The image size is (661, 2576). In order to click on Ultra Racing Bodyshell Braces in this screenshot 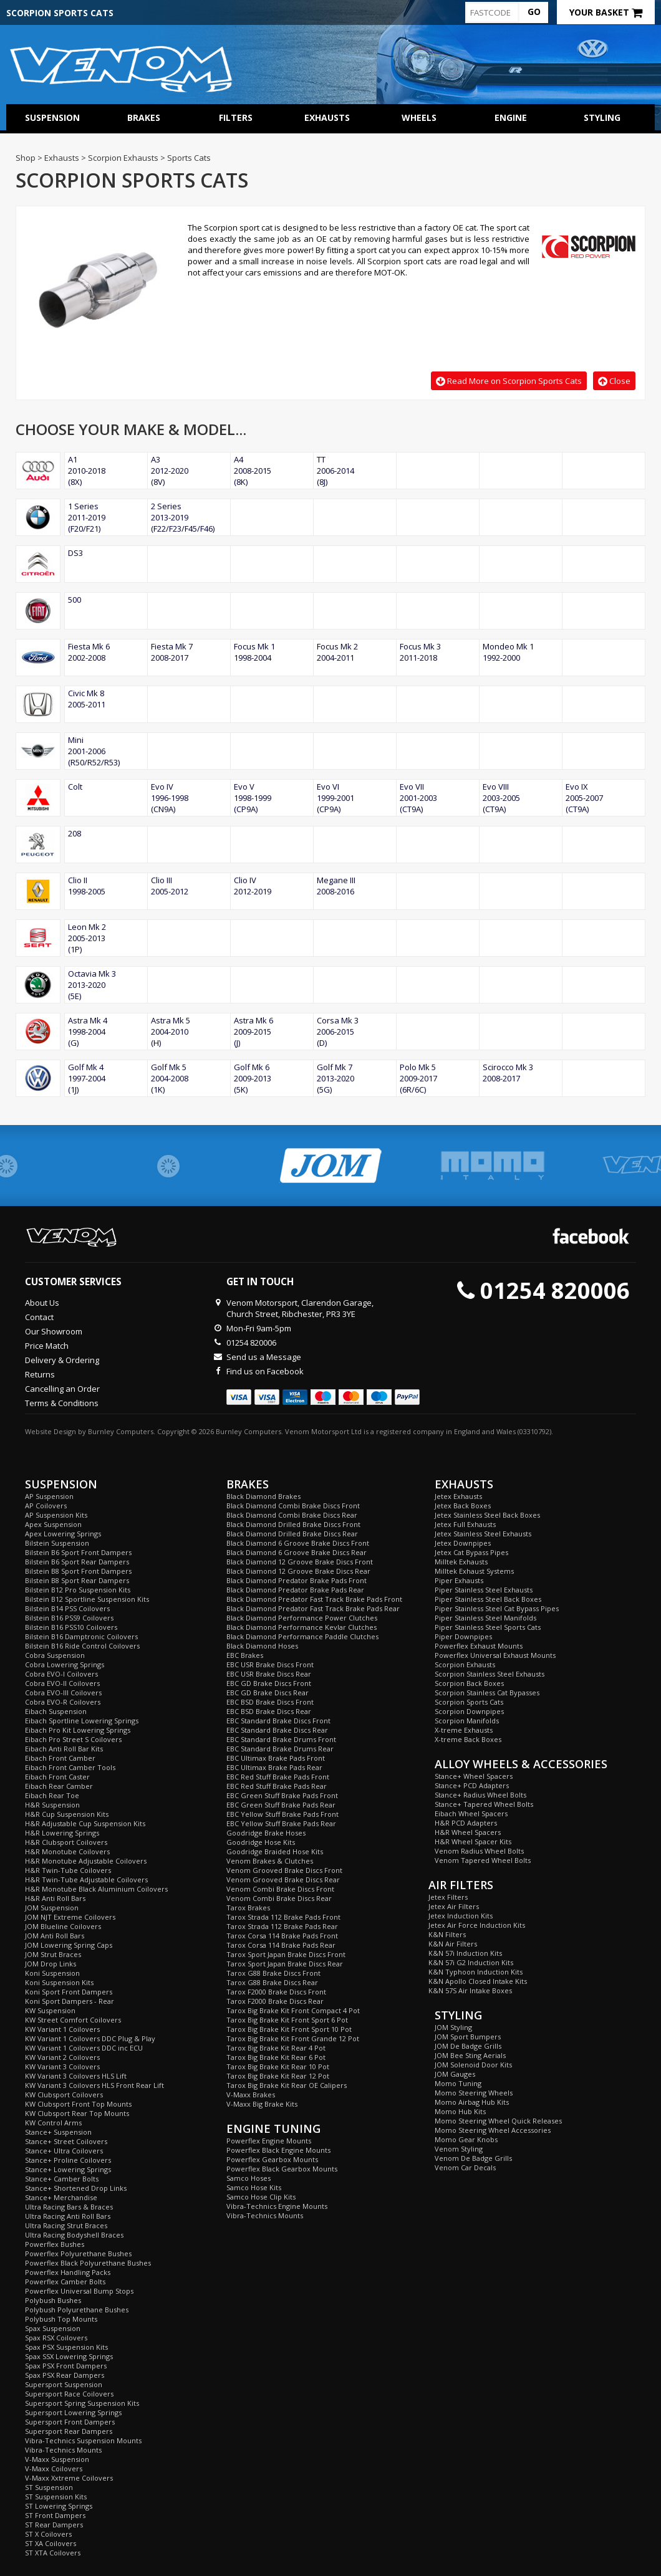, I will do `click(74, 2234)`.